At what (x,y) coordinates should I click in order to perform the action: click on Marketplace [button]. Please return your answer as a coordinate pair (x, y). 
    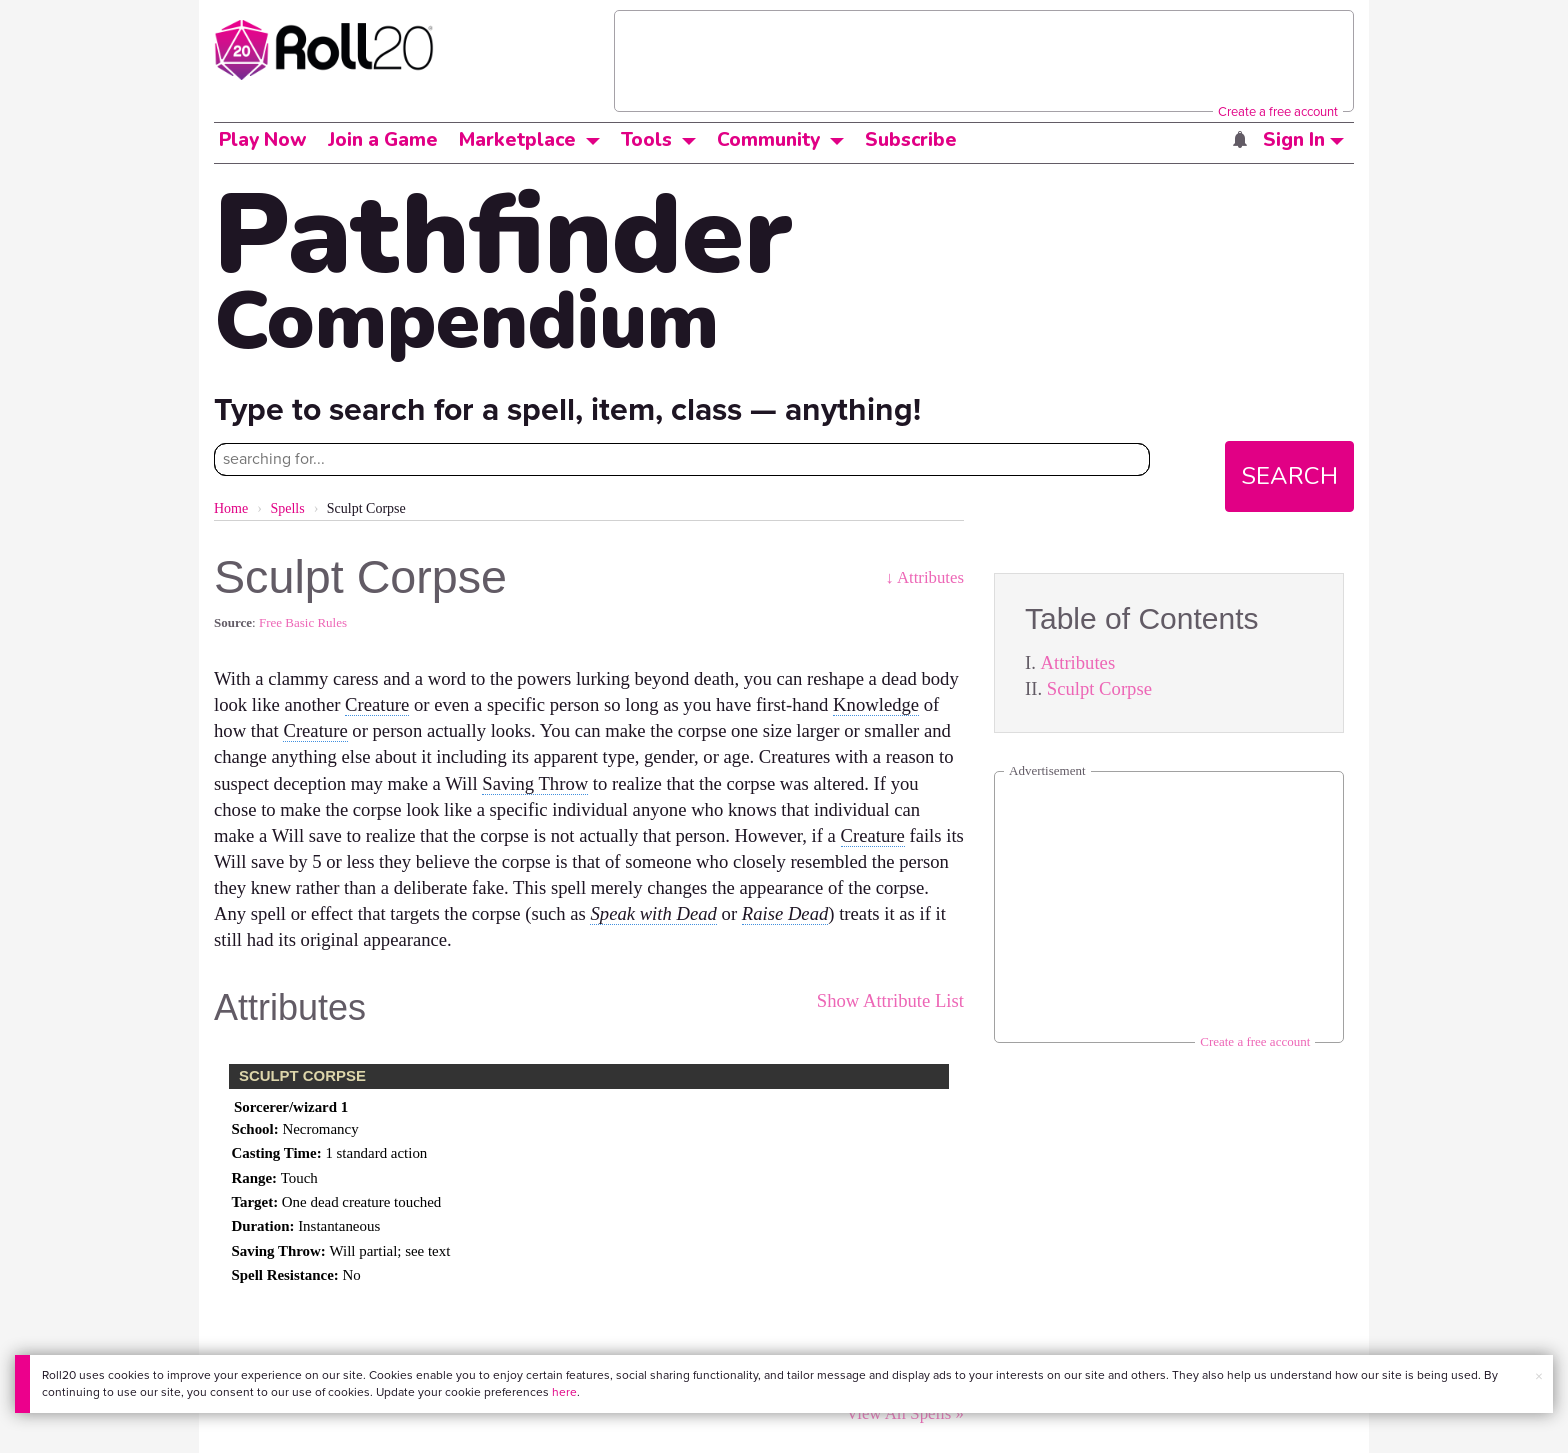
    Looking at the image, I should click on (517, 140).